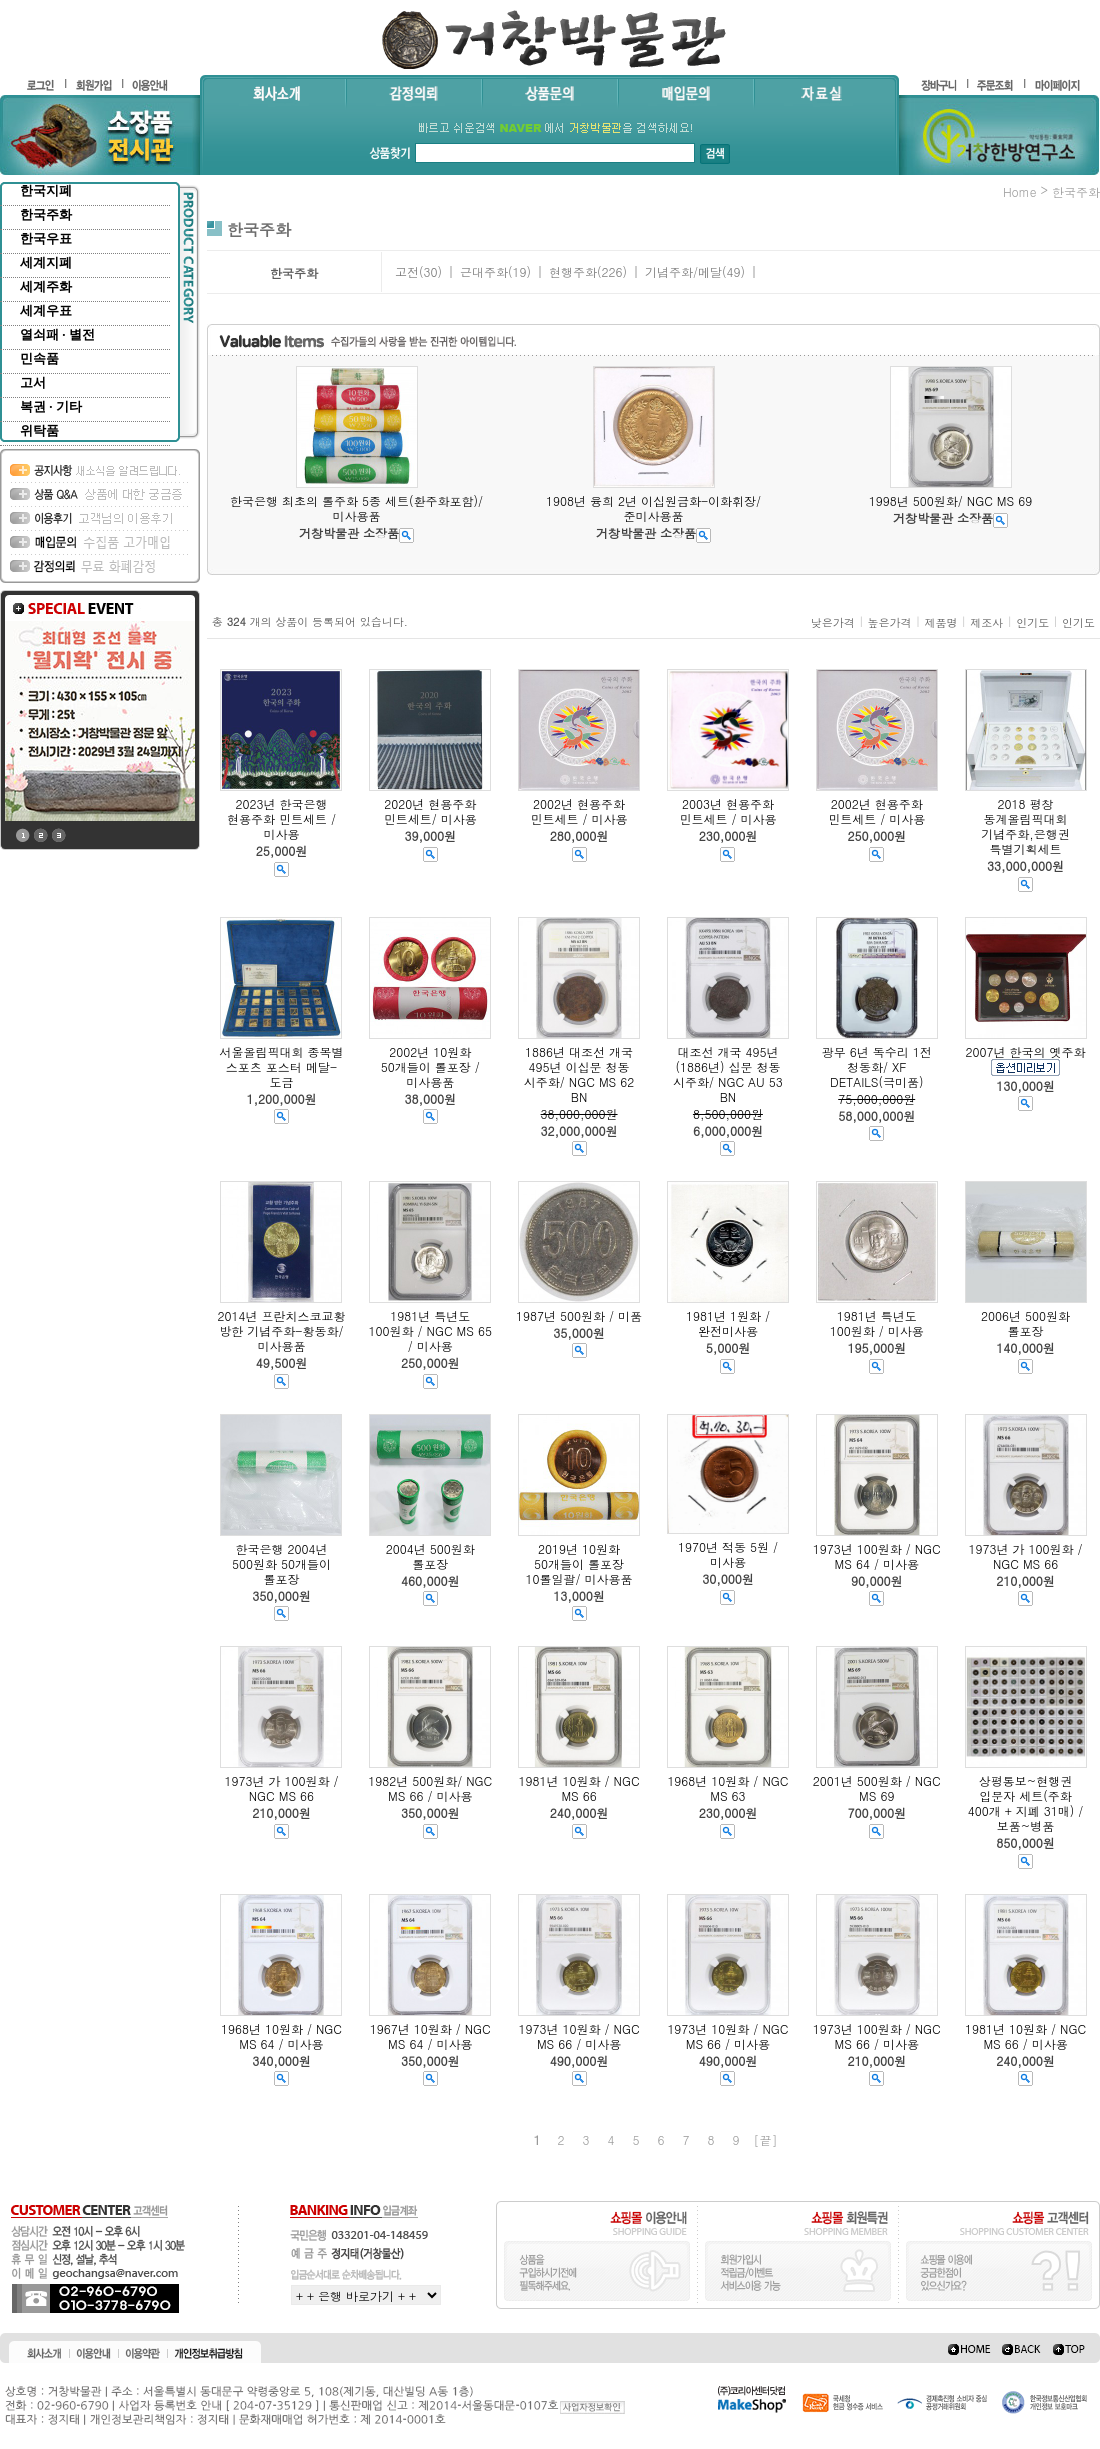 Image resolution: width=1100 pixels, height=2449 pixels. I want to click on 기념주화/메달, so click(683, 271).